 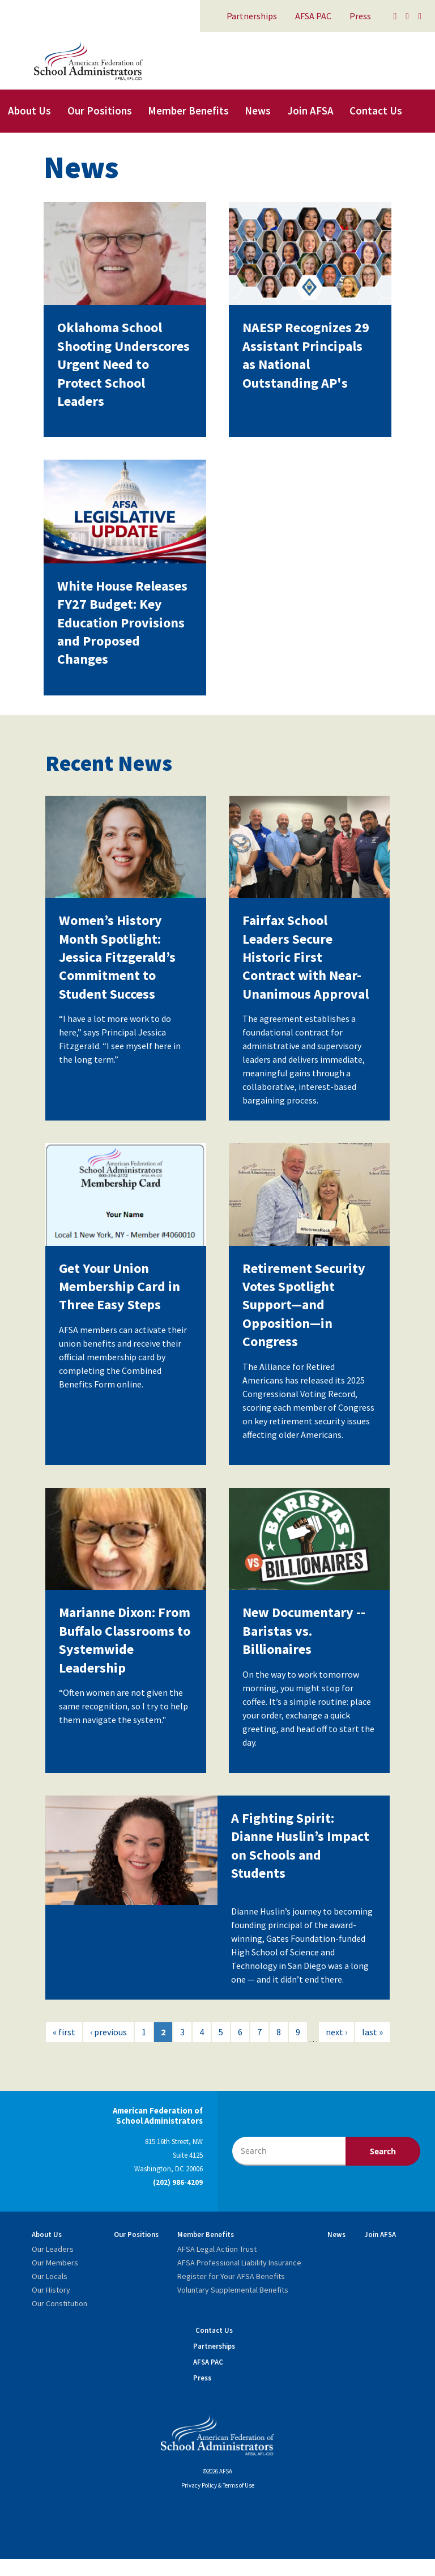 I want to click on Our Constitution, so click(x=59, y=2303).